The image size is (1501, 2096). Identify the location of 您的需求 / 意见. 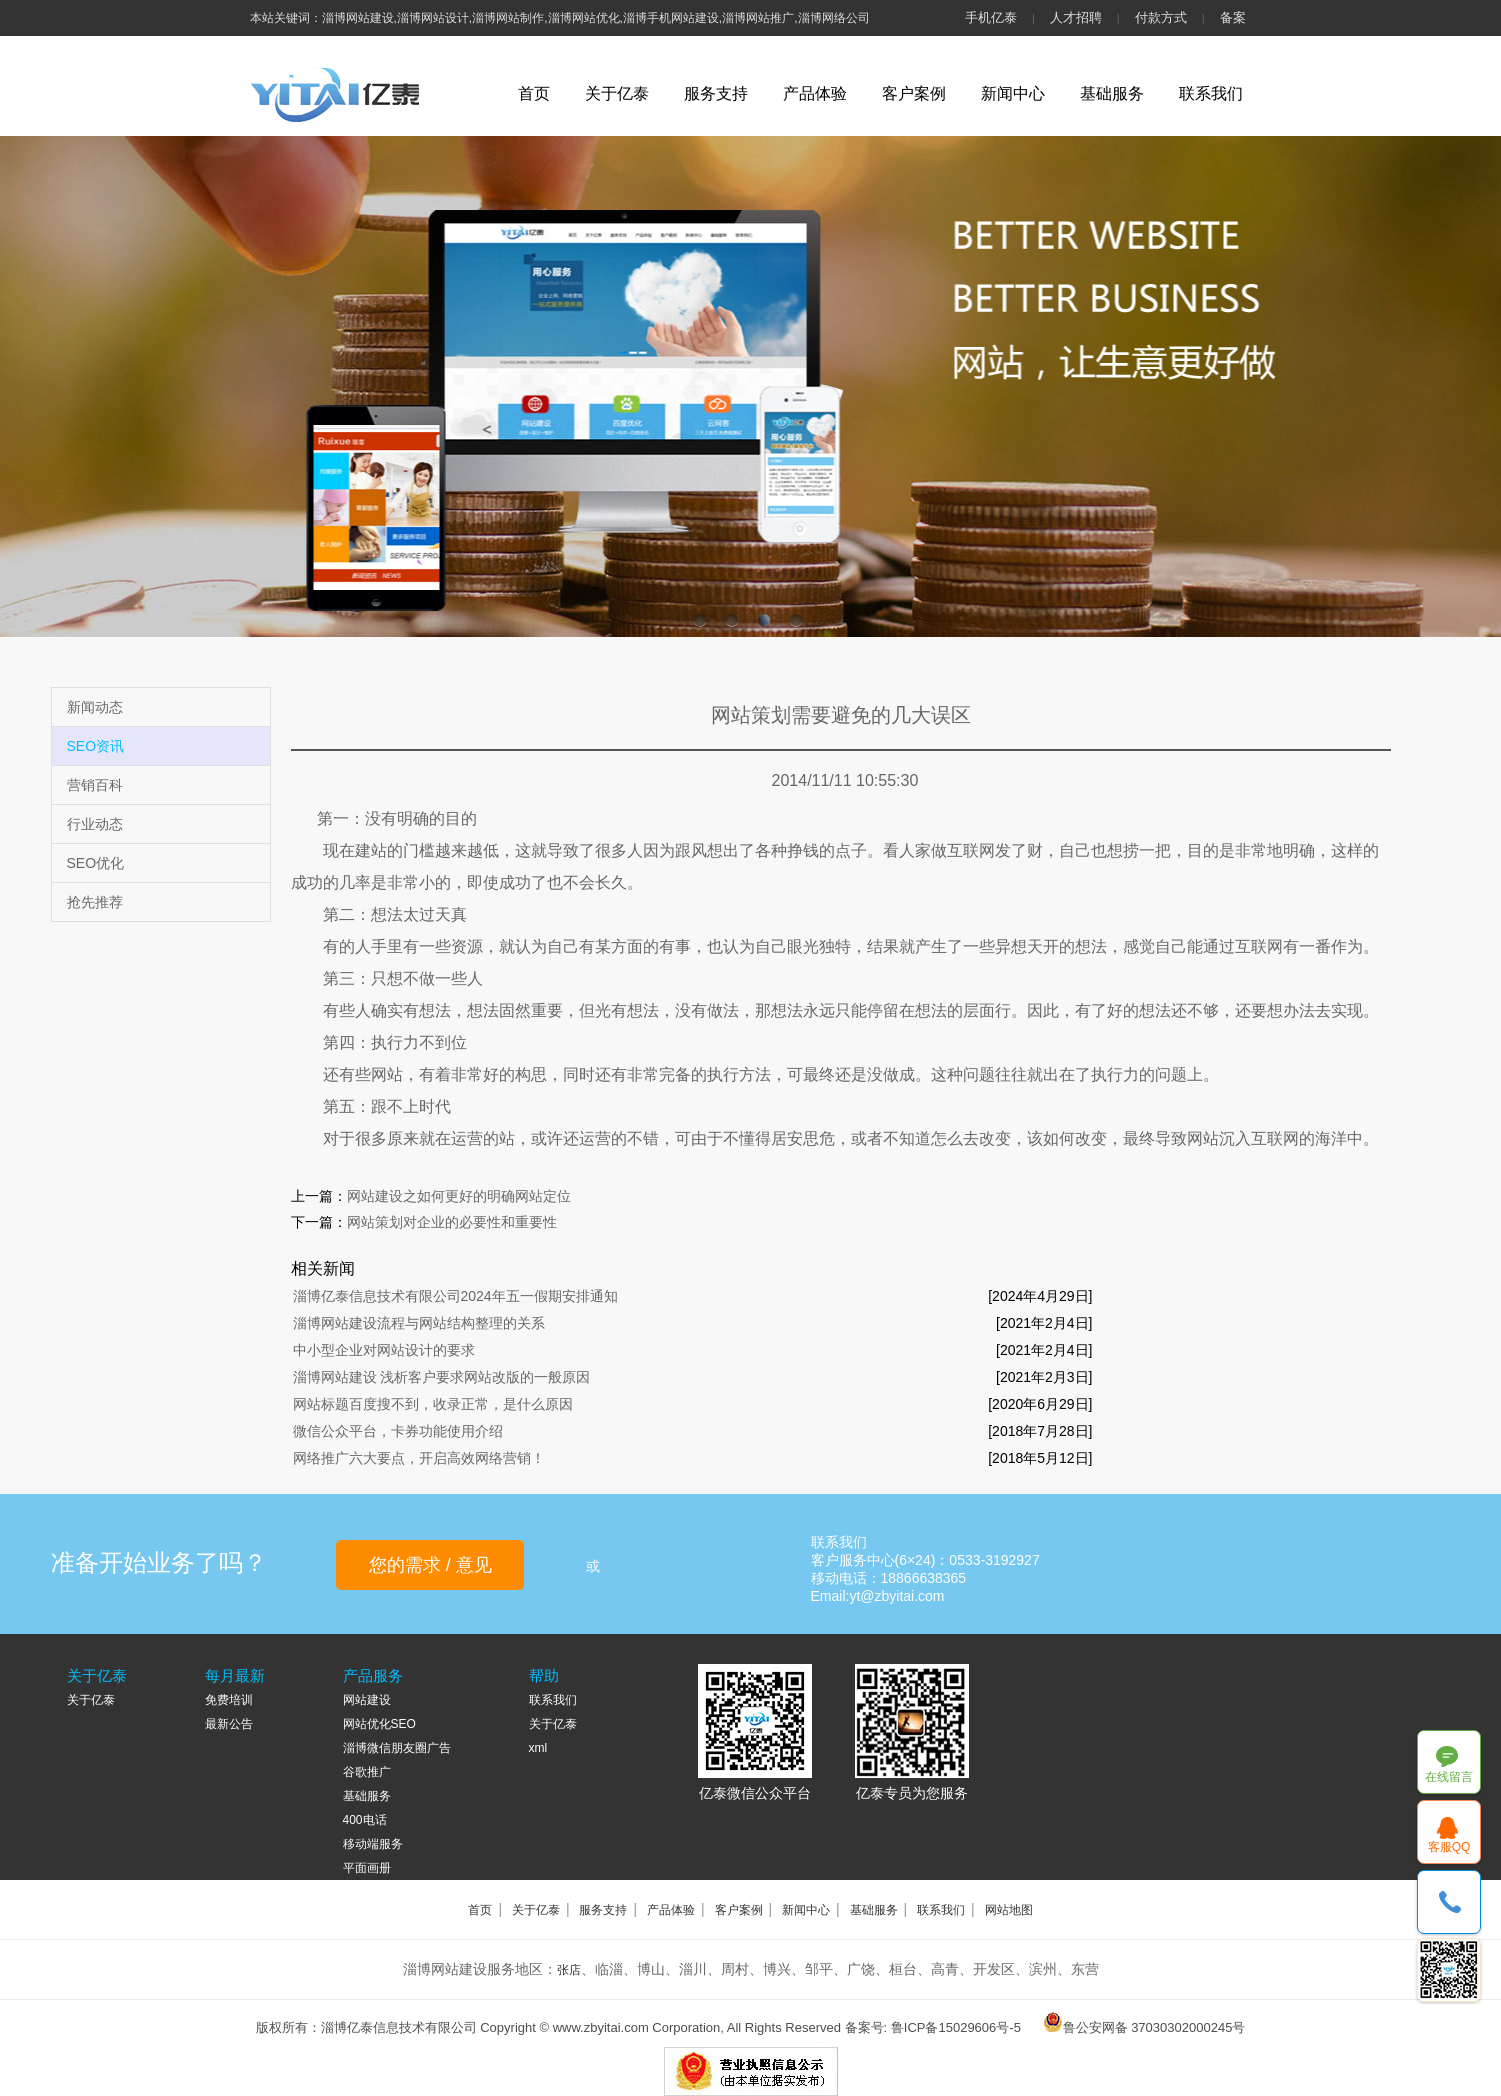
(430, 1565).